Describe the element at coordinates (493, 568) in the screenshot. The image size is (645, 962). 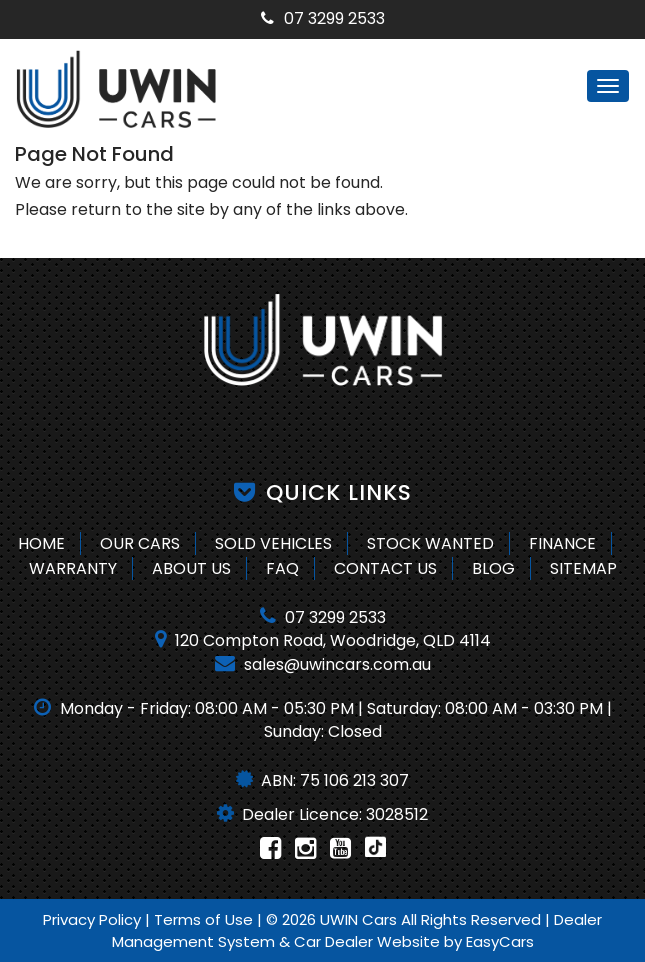
I see `Blog` at that location.